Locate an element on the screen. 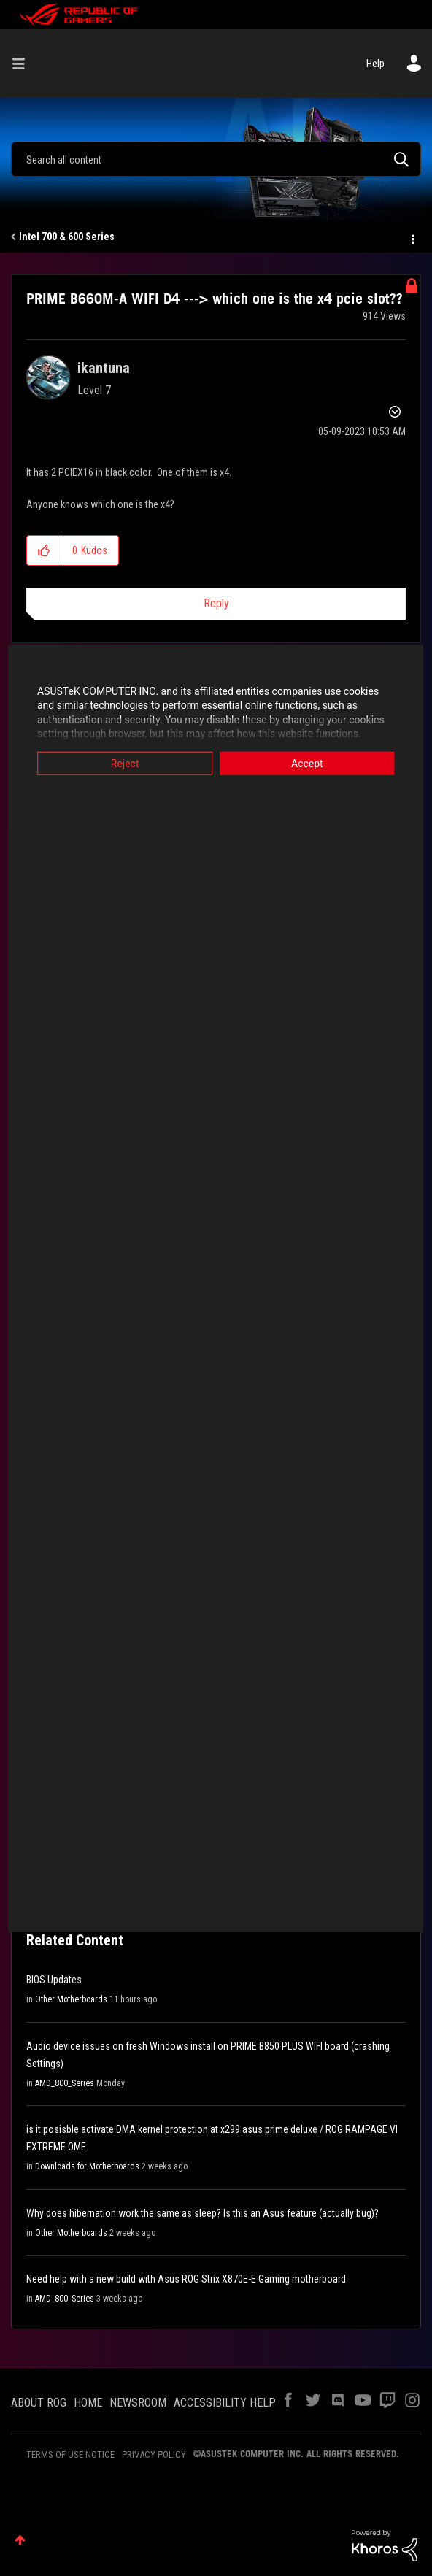 This screenshot has height=2576, width=432. PRIVACY POLICY is located at coordinates (154, 2454).